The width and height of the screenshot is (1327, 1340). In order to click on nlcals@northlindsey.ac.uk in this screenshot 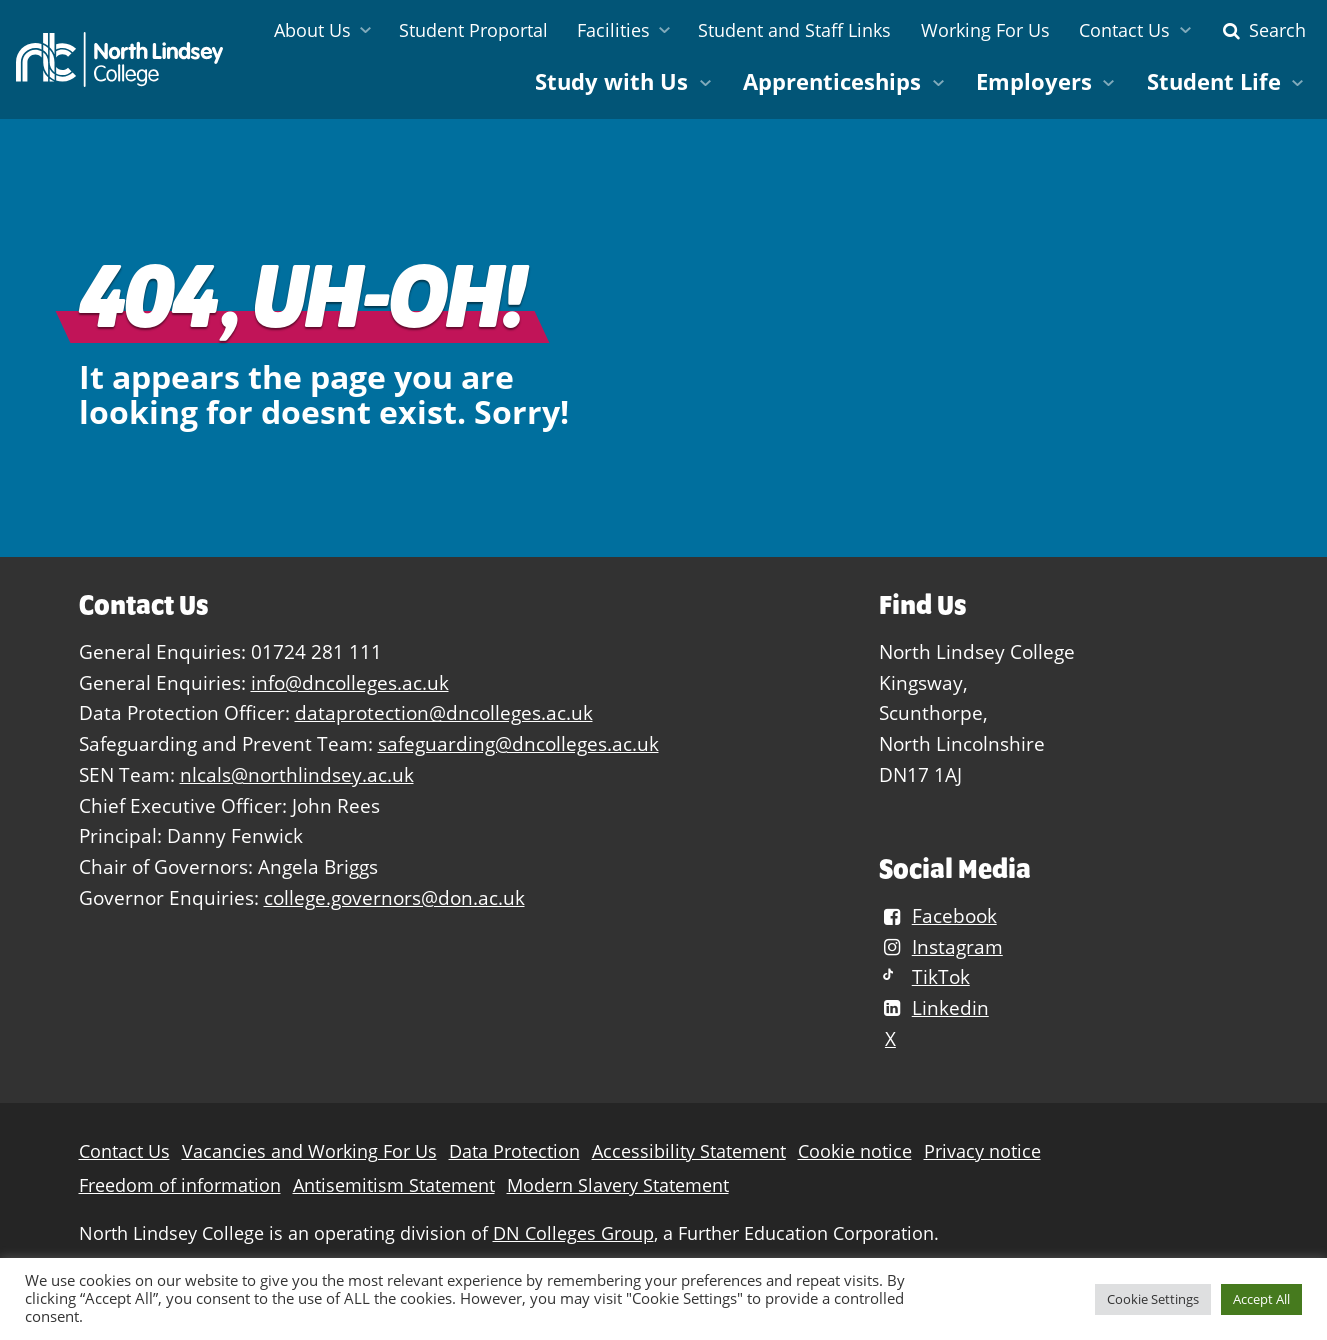, I will do `click(297, 774)`.